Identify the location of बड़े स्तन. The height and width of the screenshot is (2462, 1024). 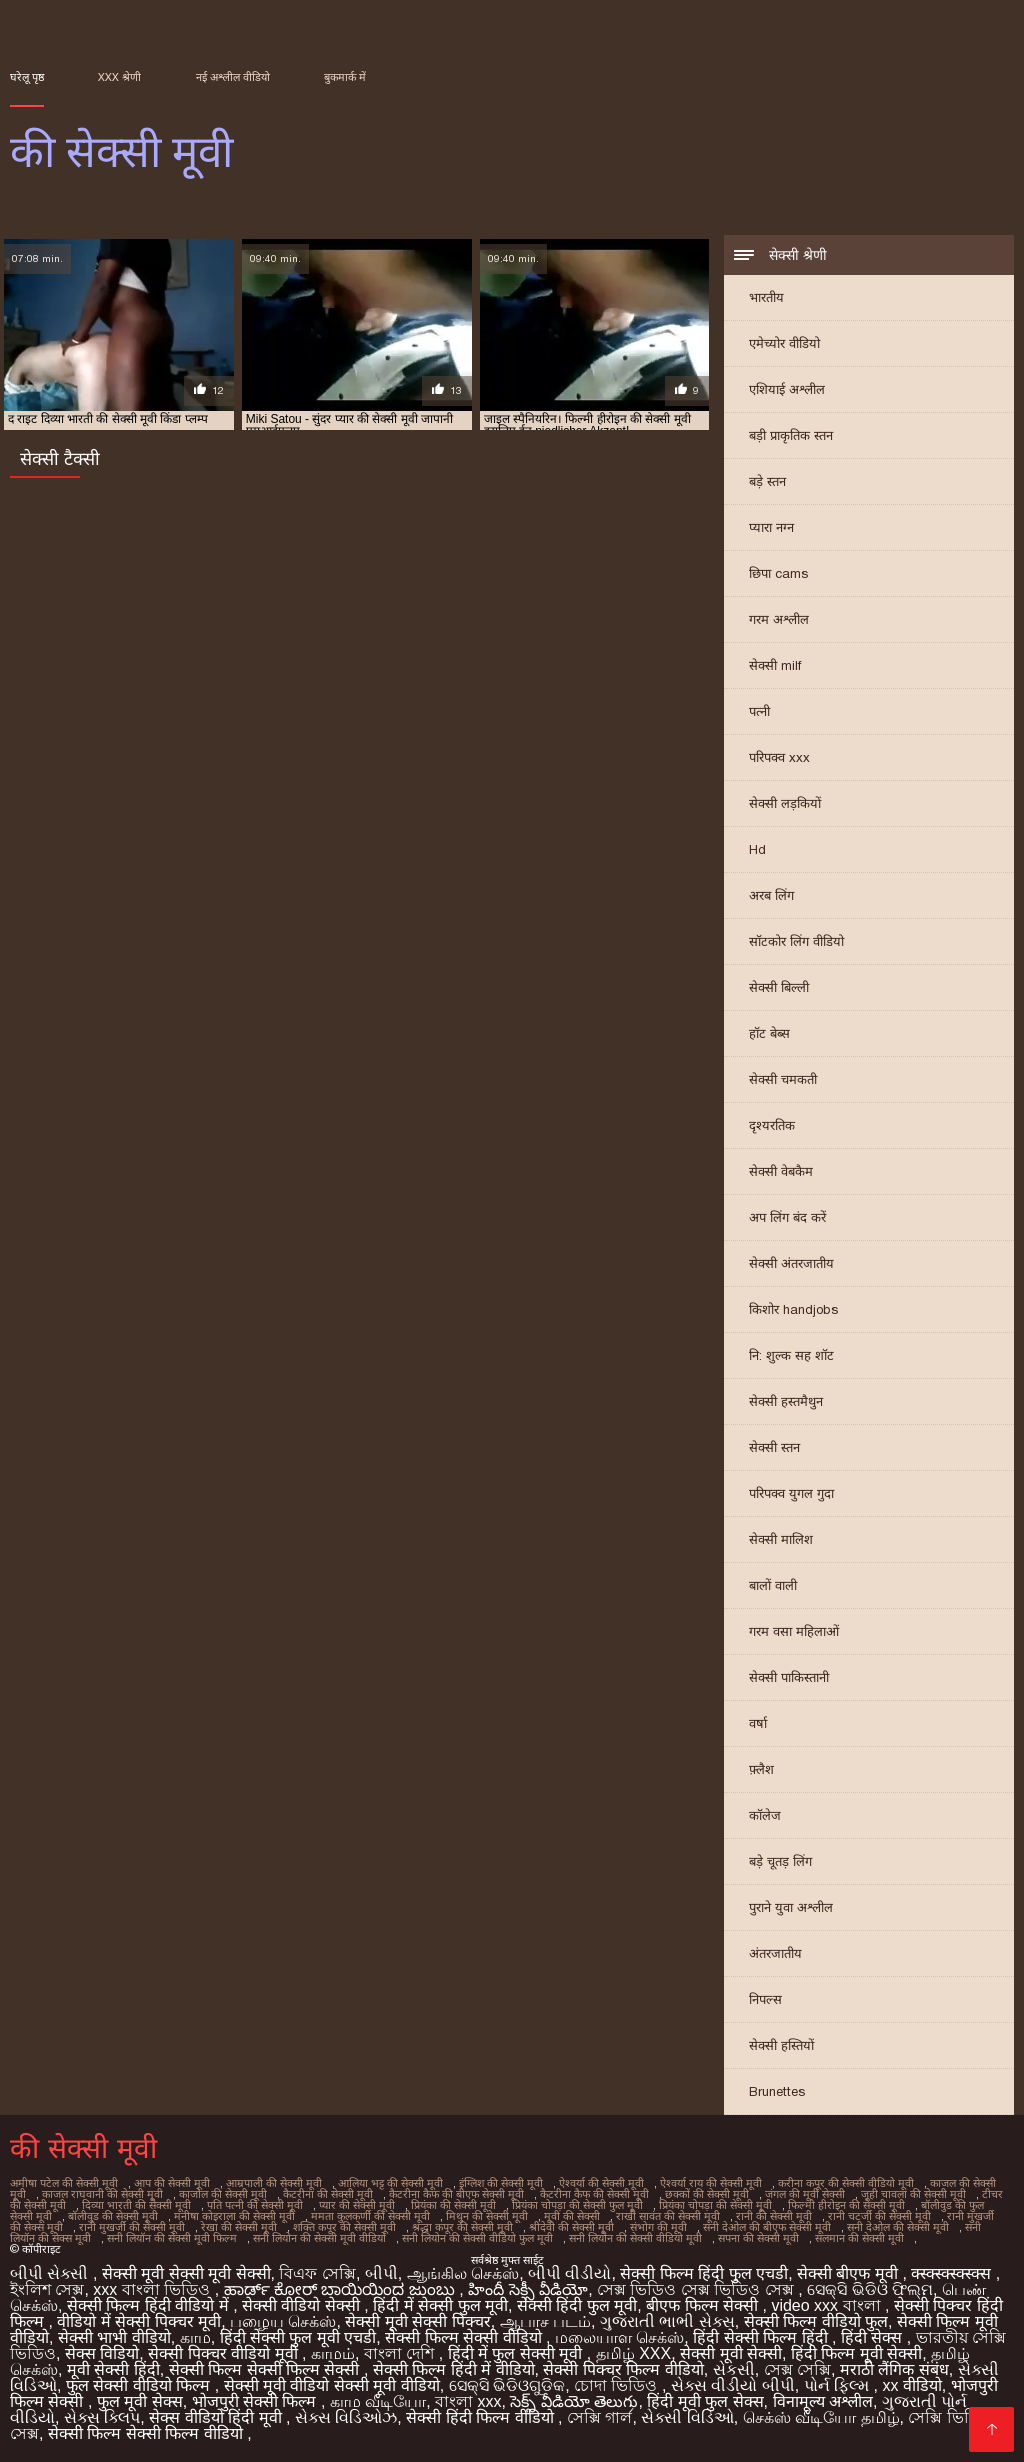
(767, 481).